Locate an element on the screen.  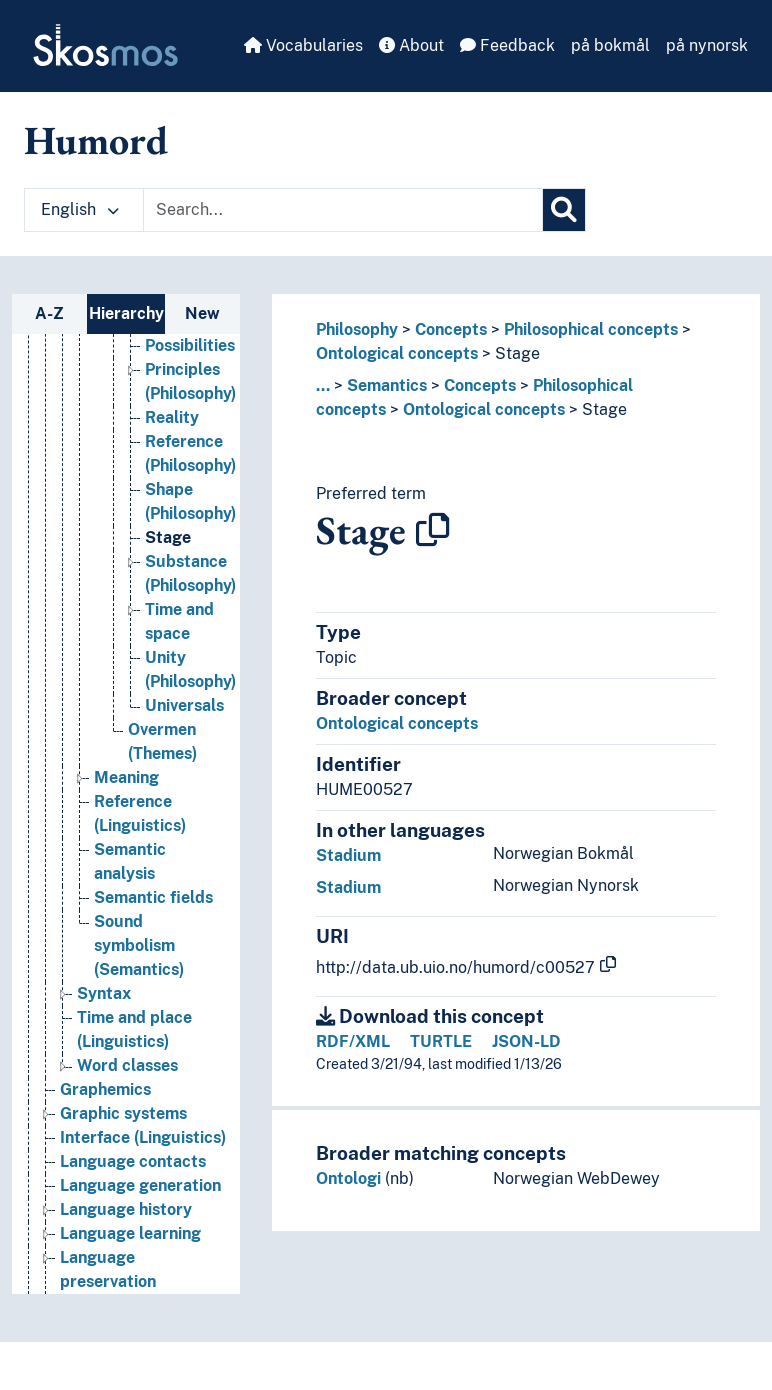
Particulars [Go to the concept page] is located at coordinates (187, 346).